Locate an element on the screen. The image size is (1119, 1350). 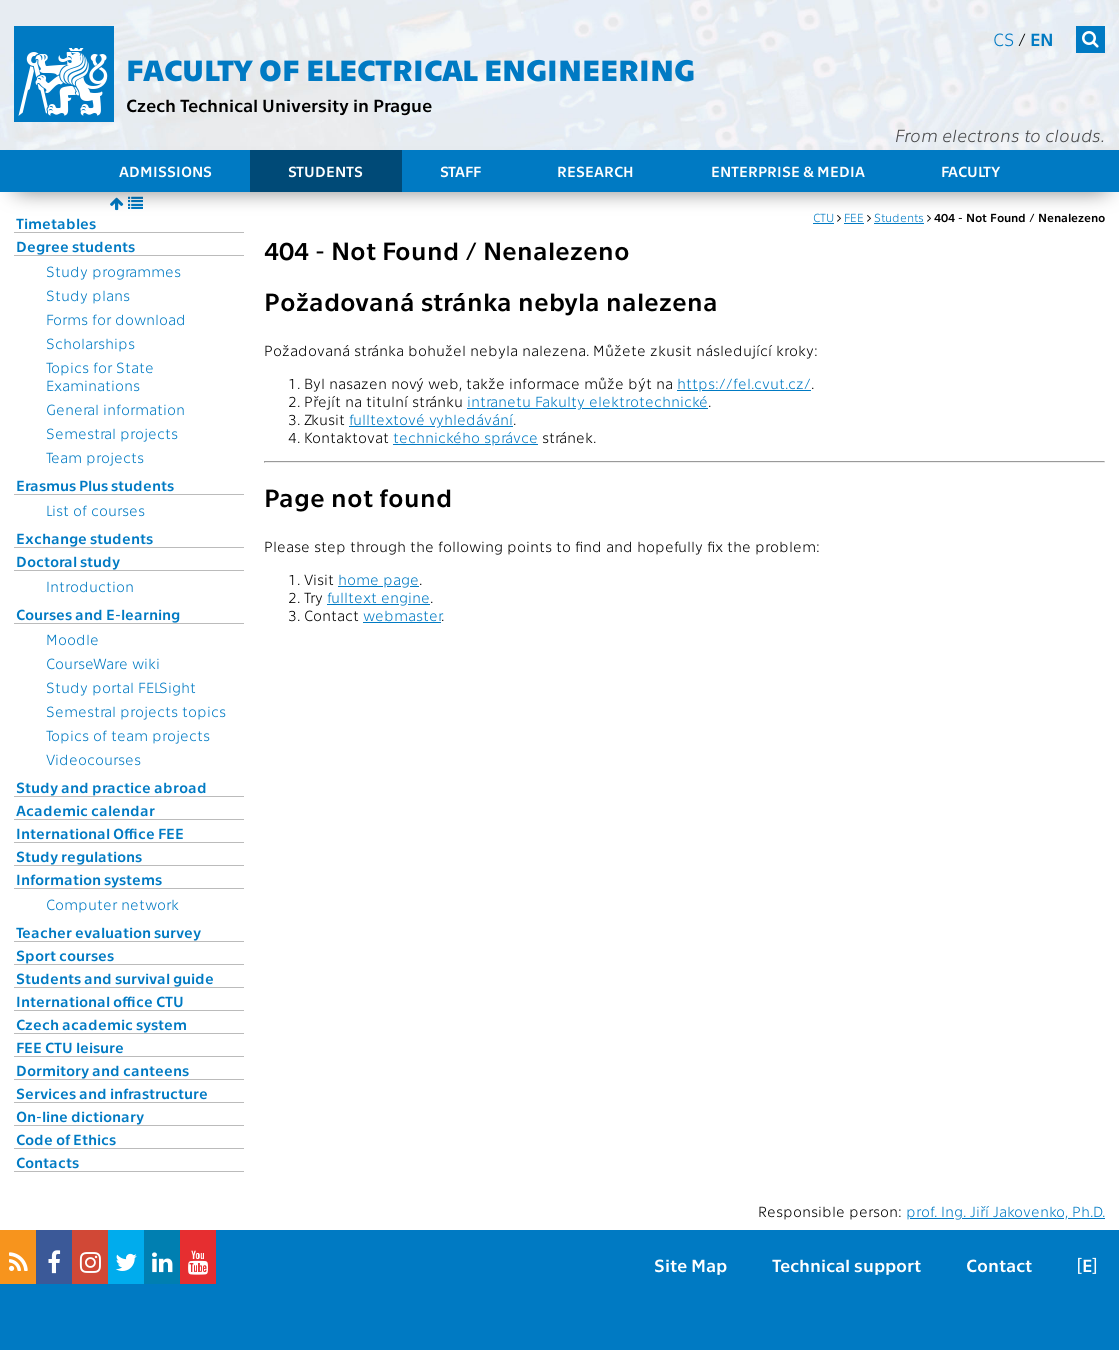
fulltextové vyhledávání is located at coordinates (431, 419).